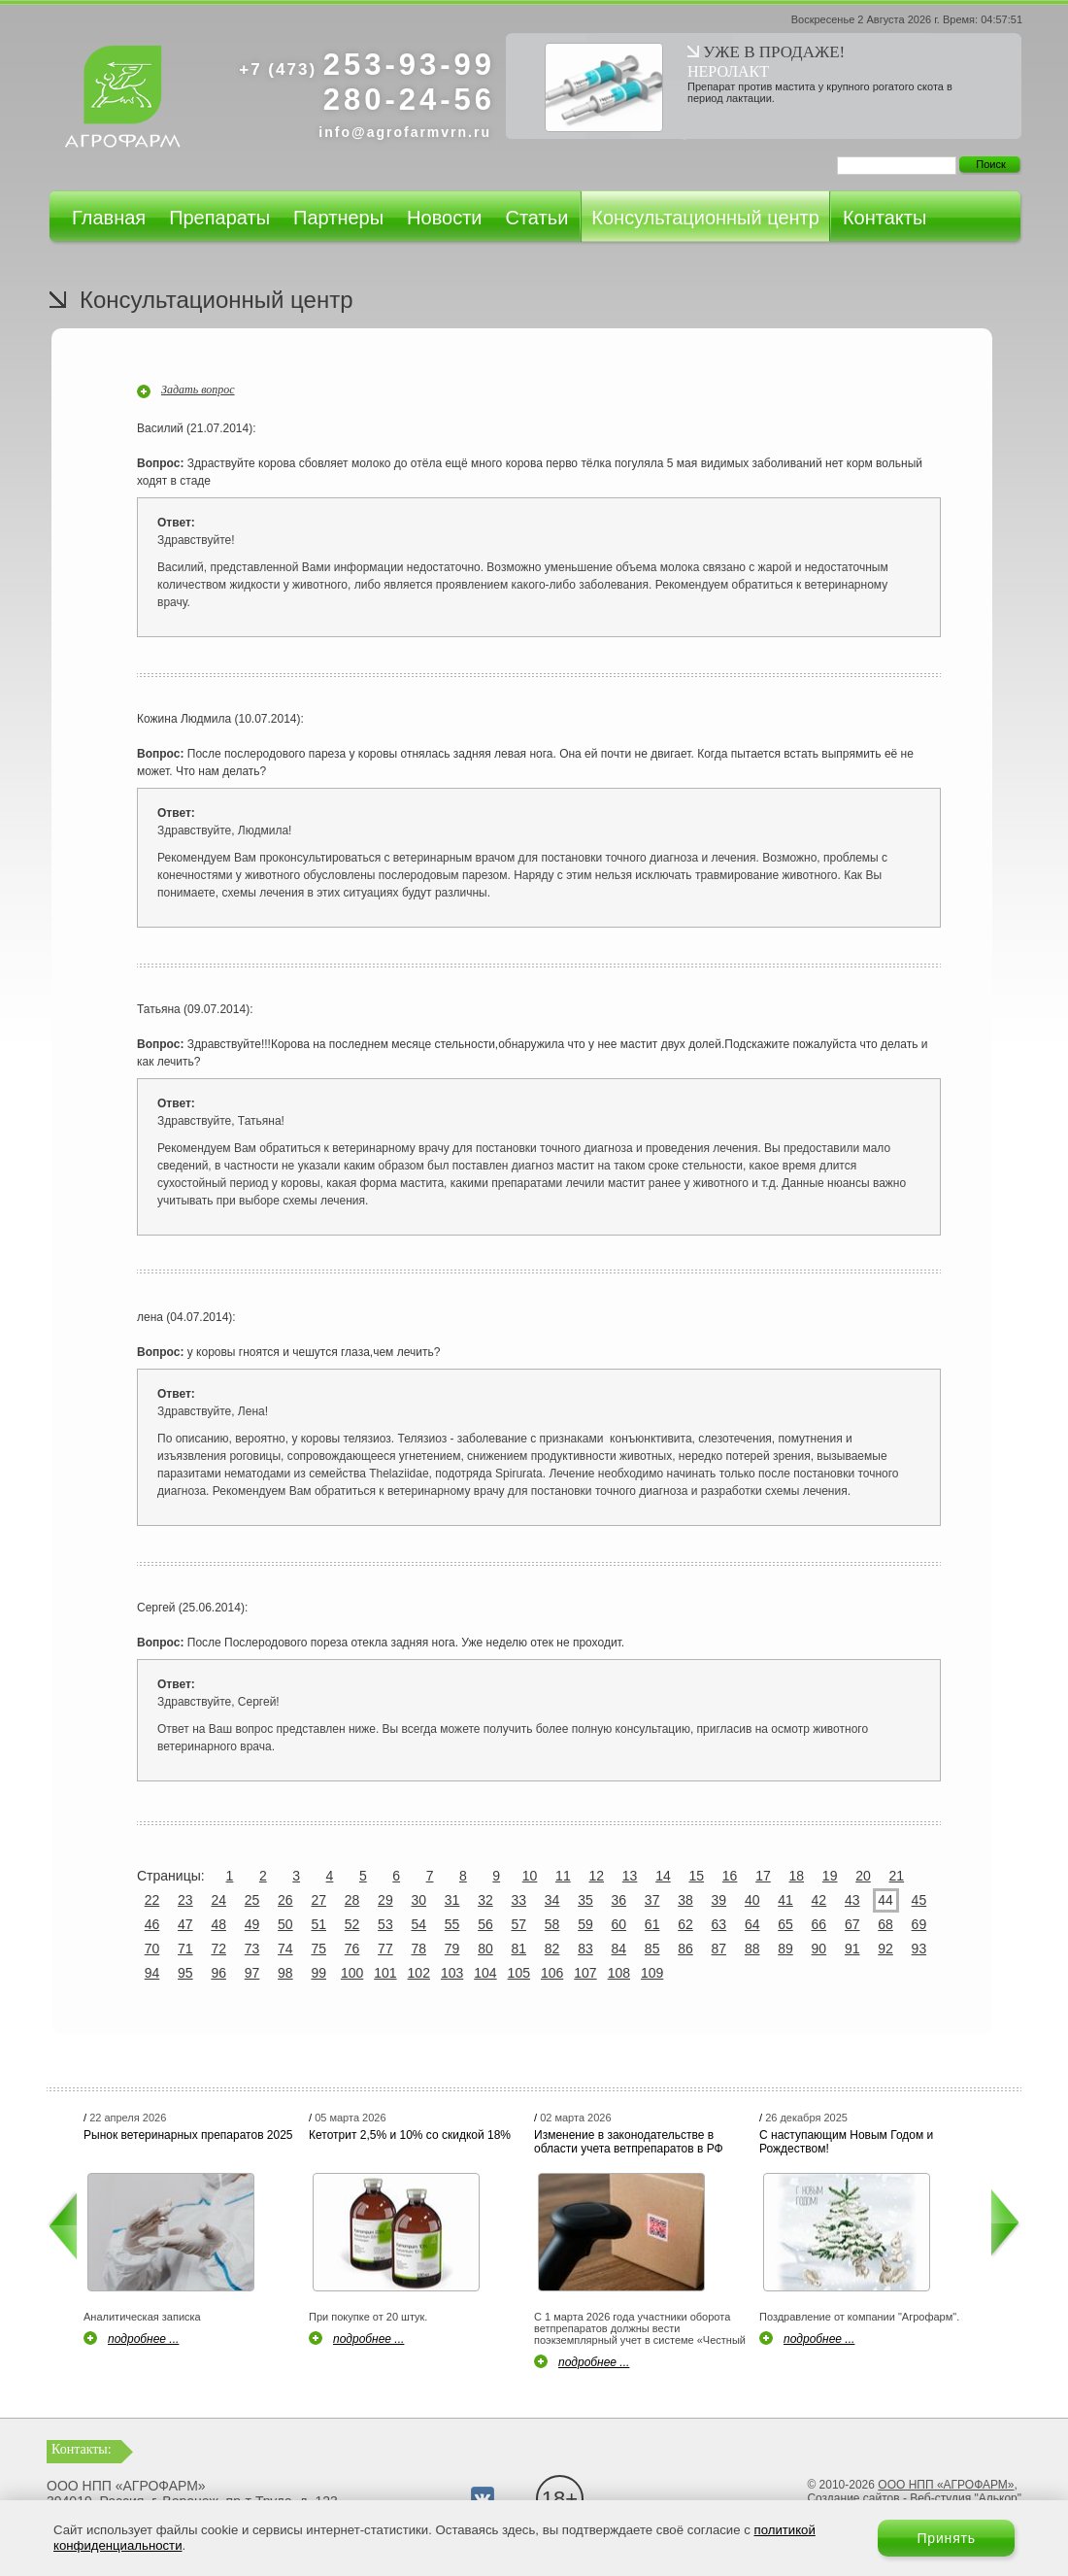 The height and width of the screenshot is (2576, 1068). I want to click on 68, so click(885, 1924).